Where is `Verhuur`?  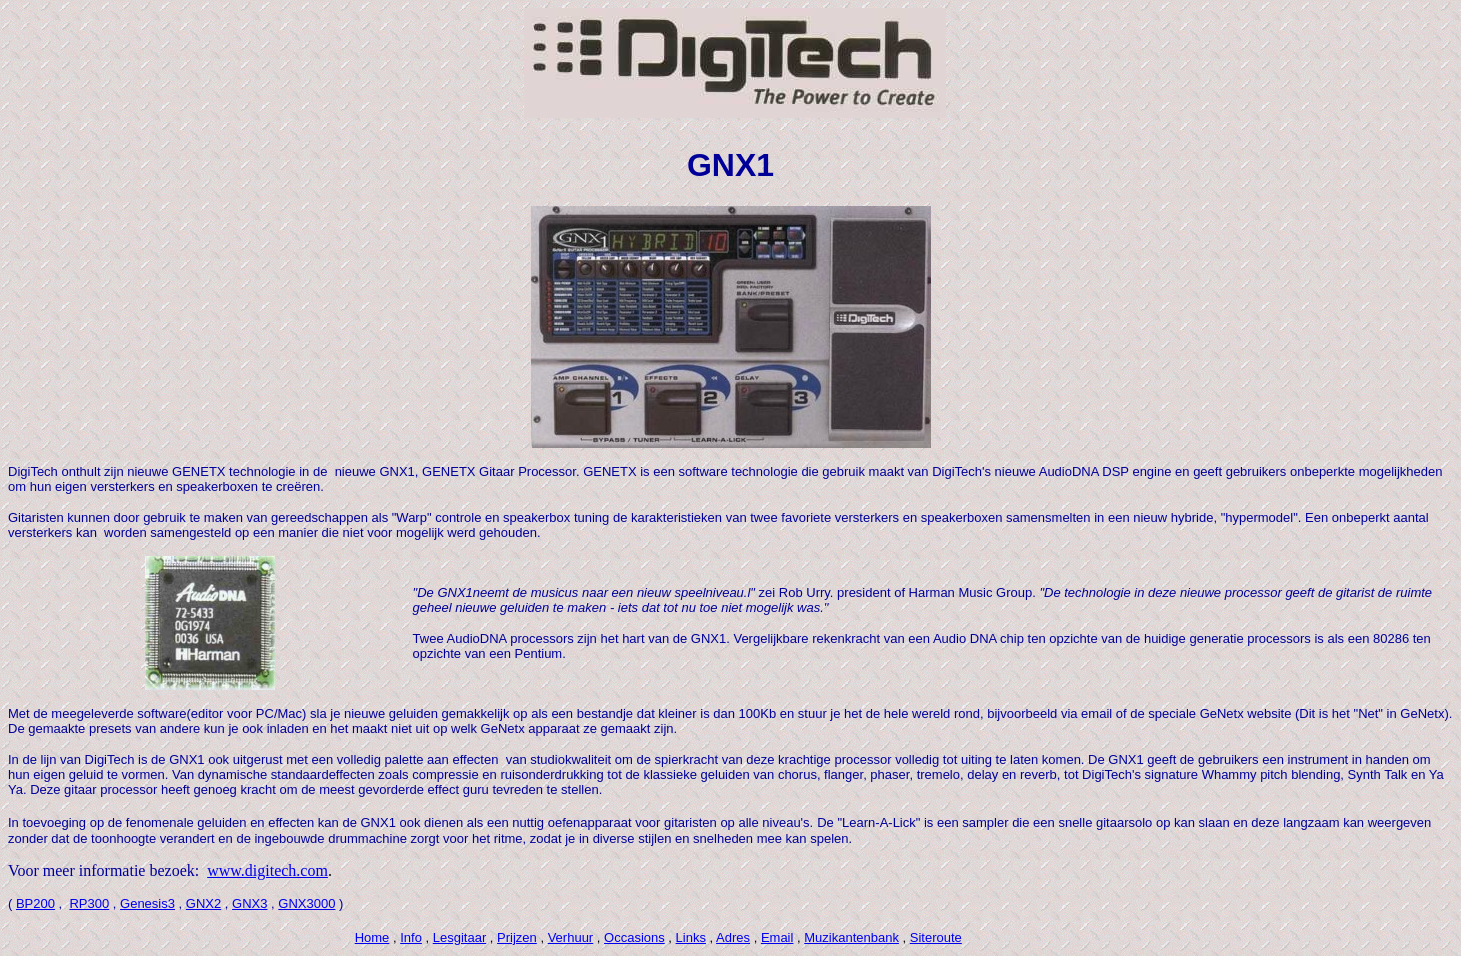
Verhuur is located at coordinates (571, 937).